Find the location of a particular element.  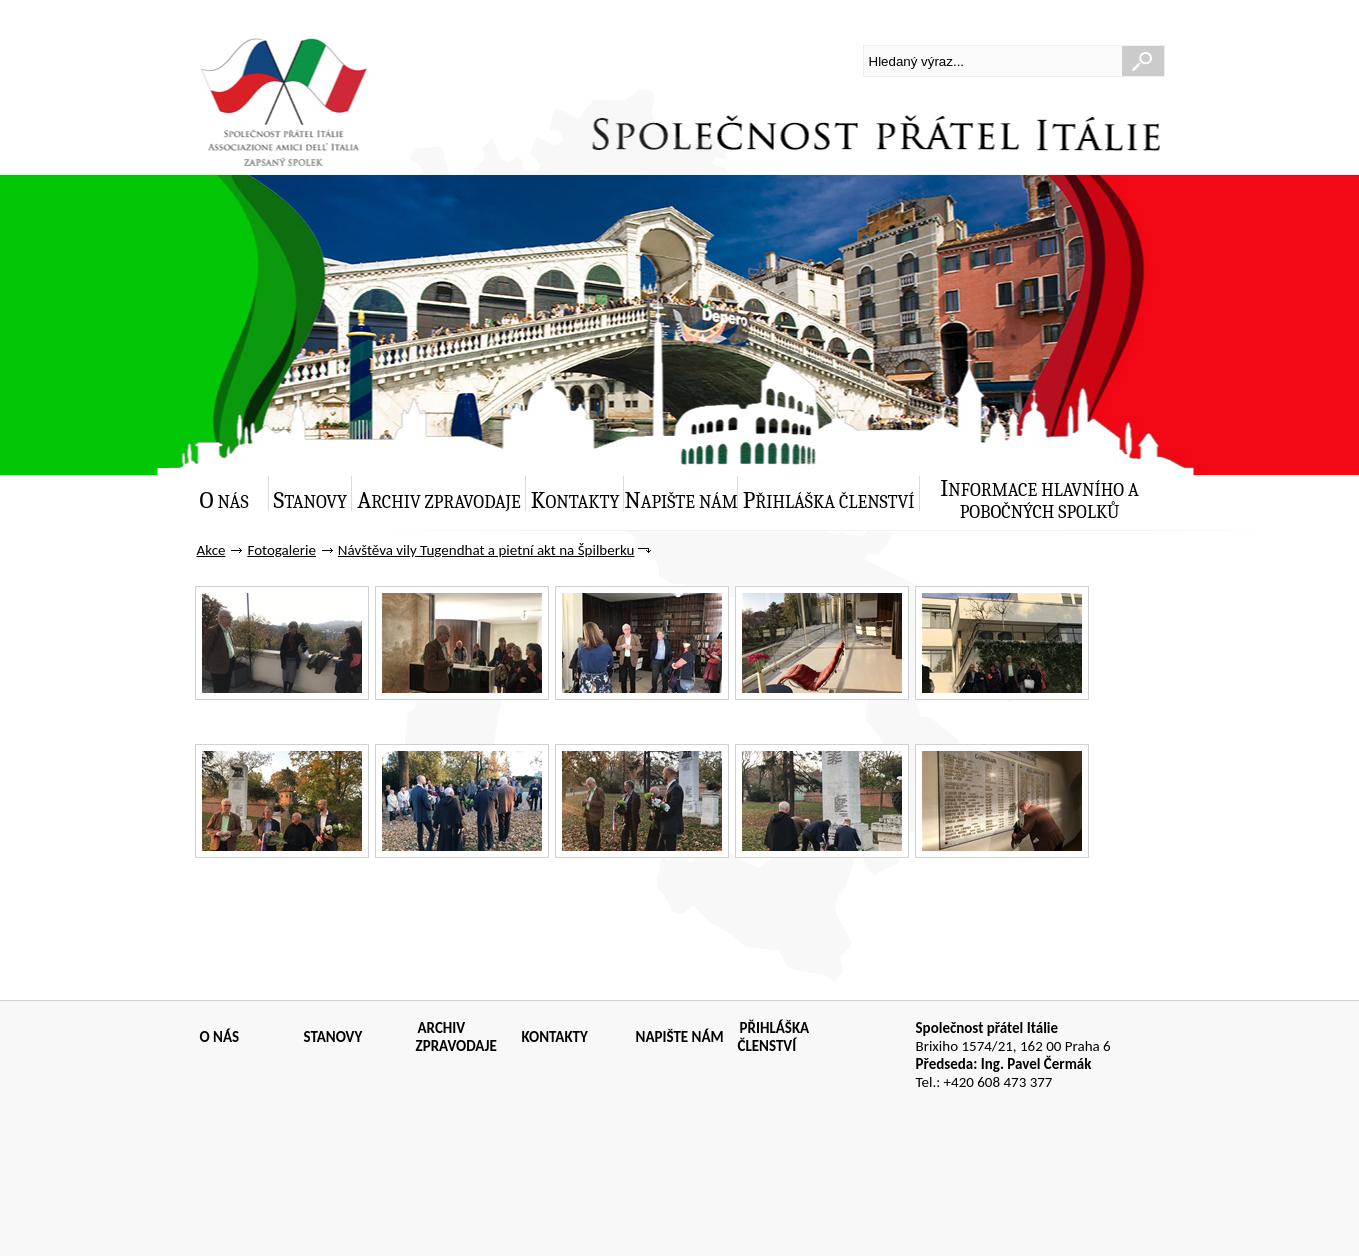

STANOVY is located at coordinates (333, 1037).